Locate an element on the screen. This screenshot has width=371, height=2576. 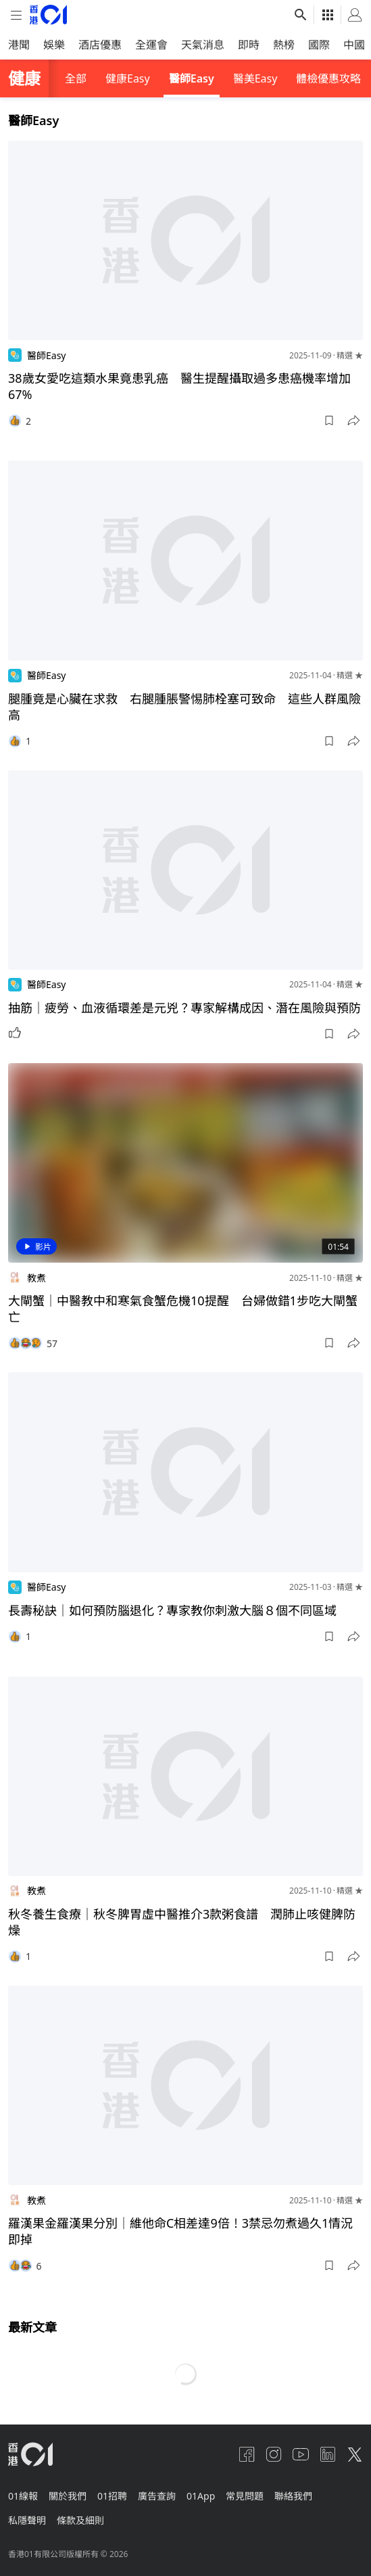
01線報 is located at coordinates (23, 2495).